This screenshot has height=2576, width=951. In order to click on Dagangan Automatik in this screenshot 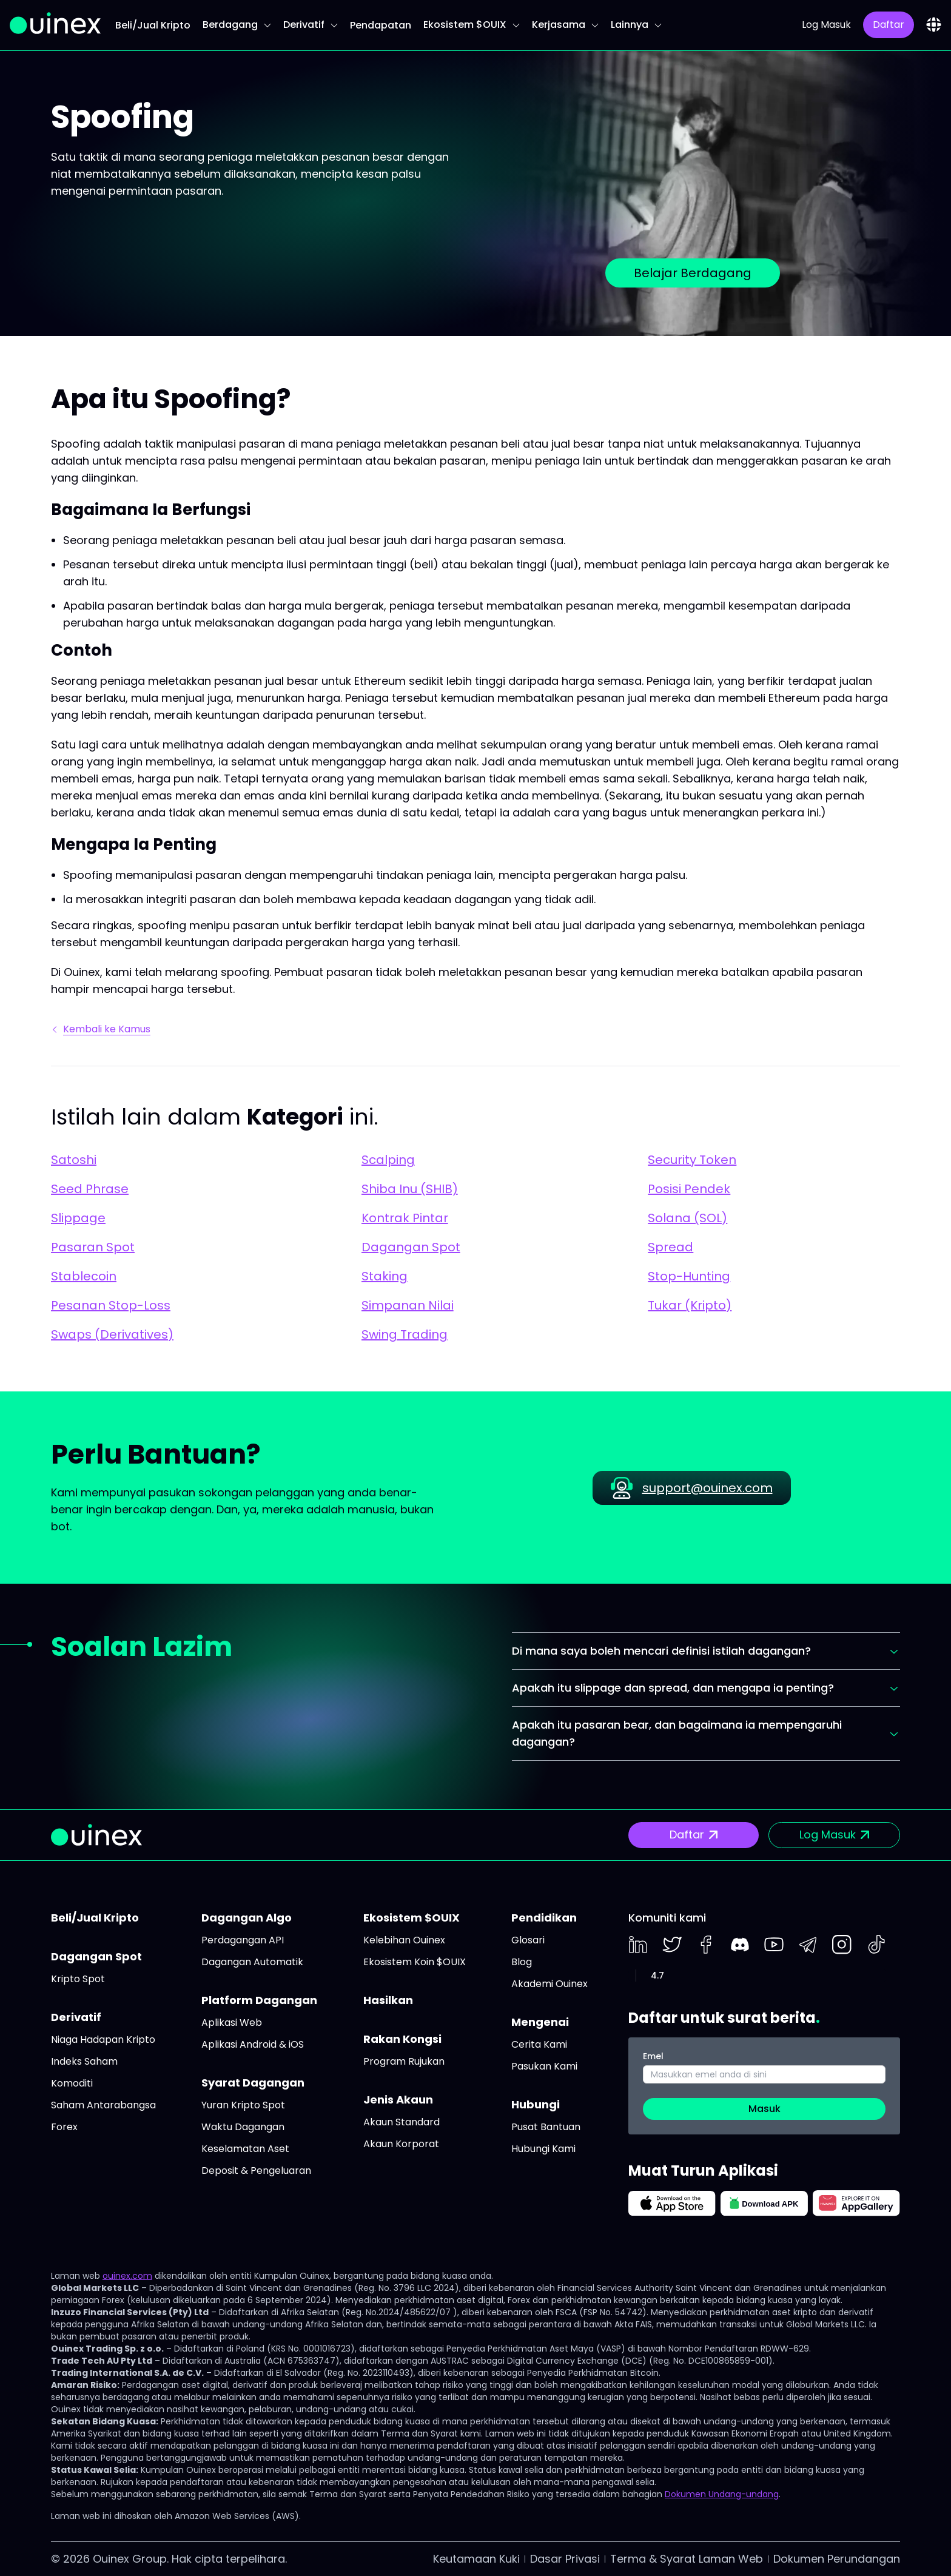, I will do `click(252, 1962)`.